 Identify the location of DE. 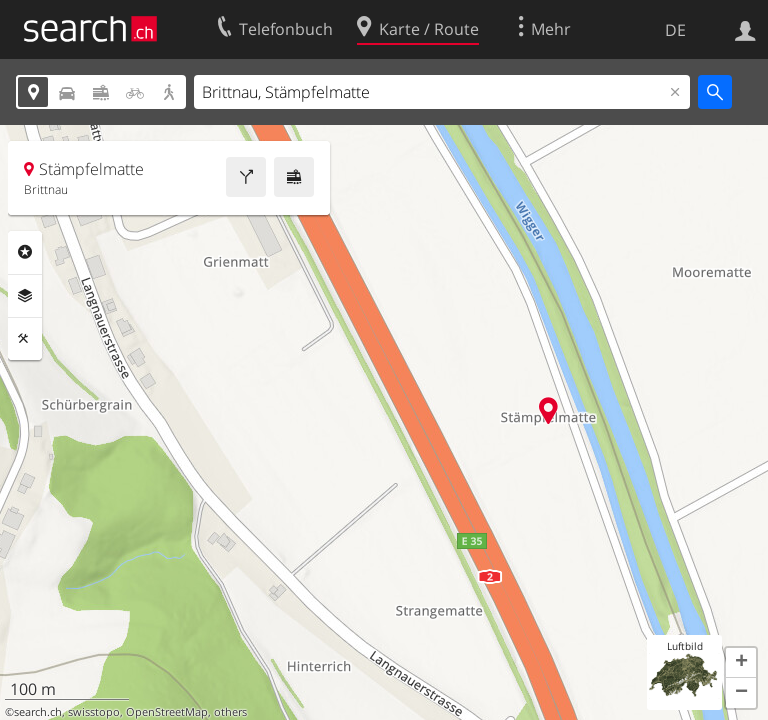
(675, 30).